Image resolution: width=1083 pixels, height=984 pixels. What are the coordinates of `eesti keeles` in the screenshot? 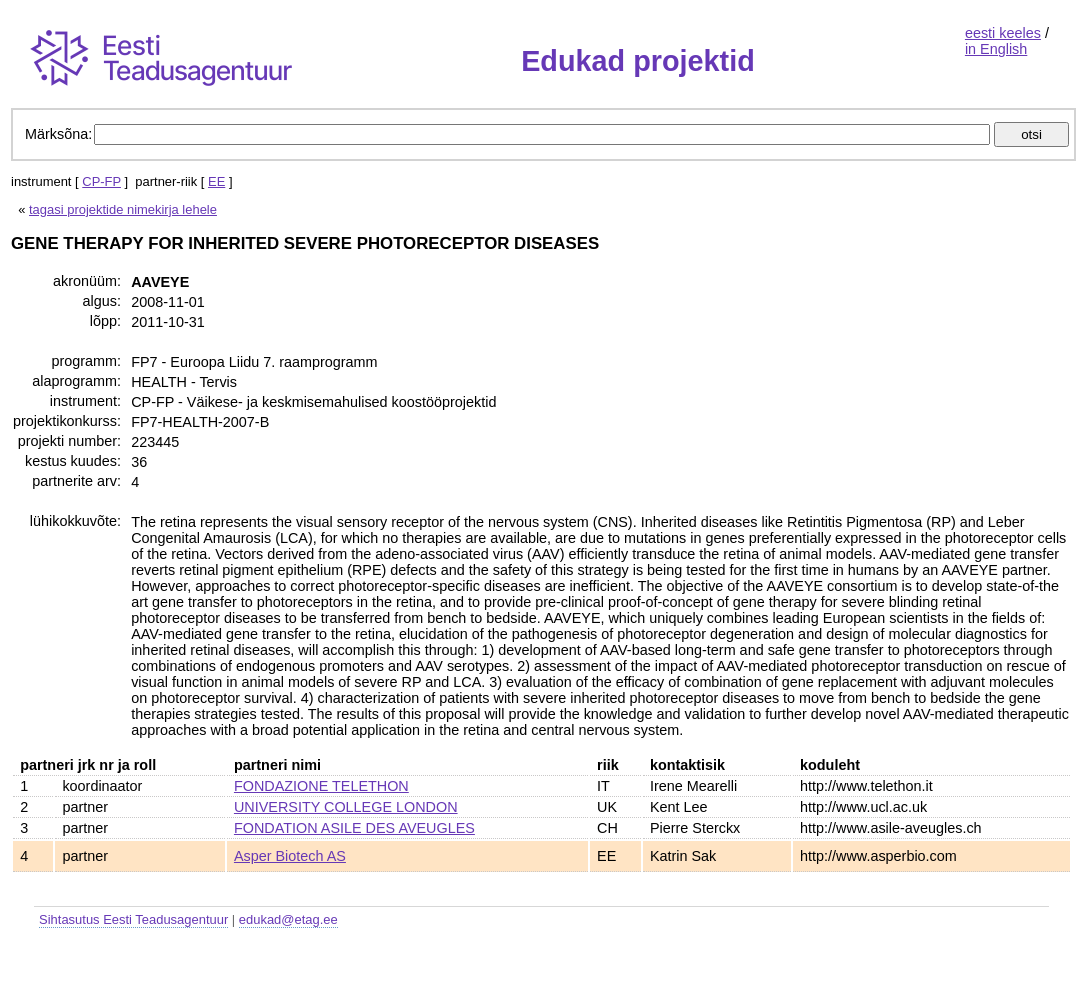 It's located at (1003, 33).